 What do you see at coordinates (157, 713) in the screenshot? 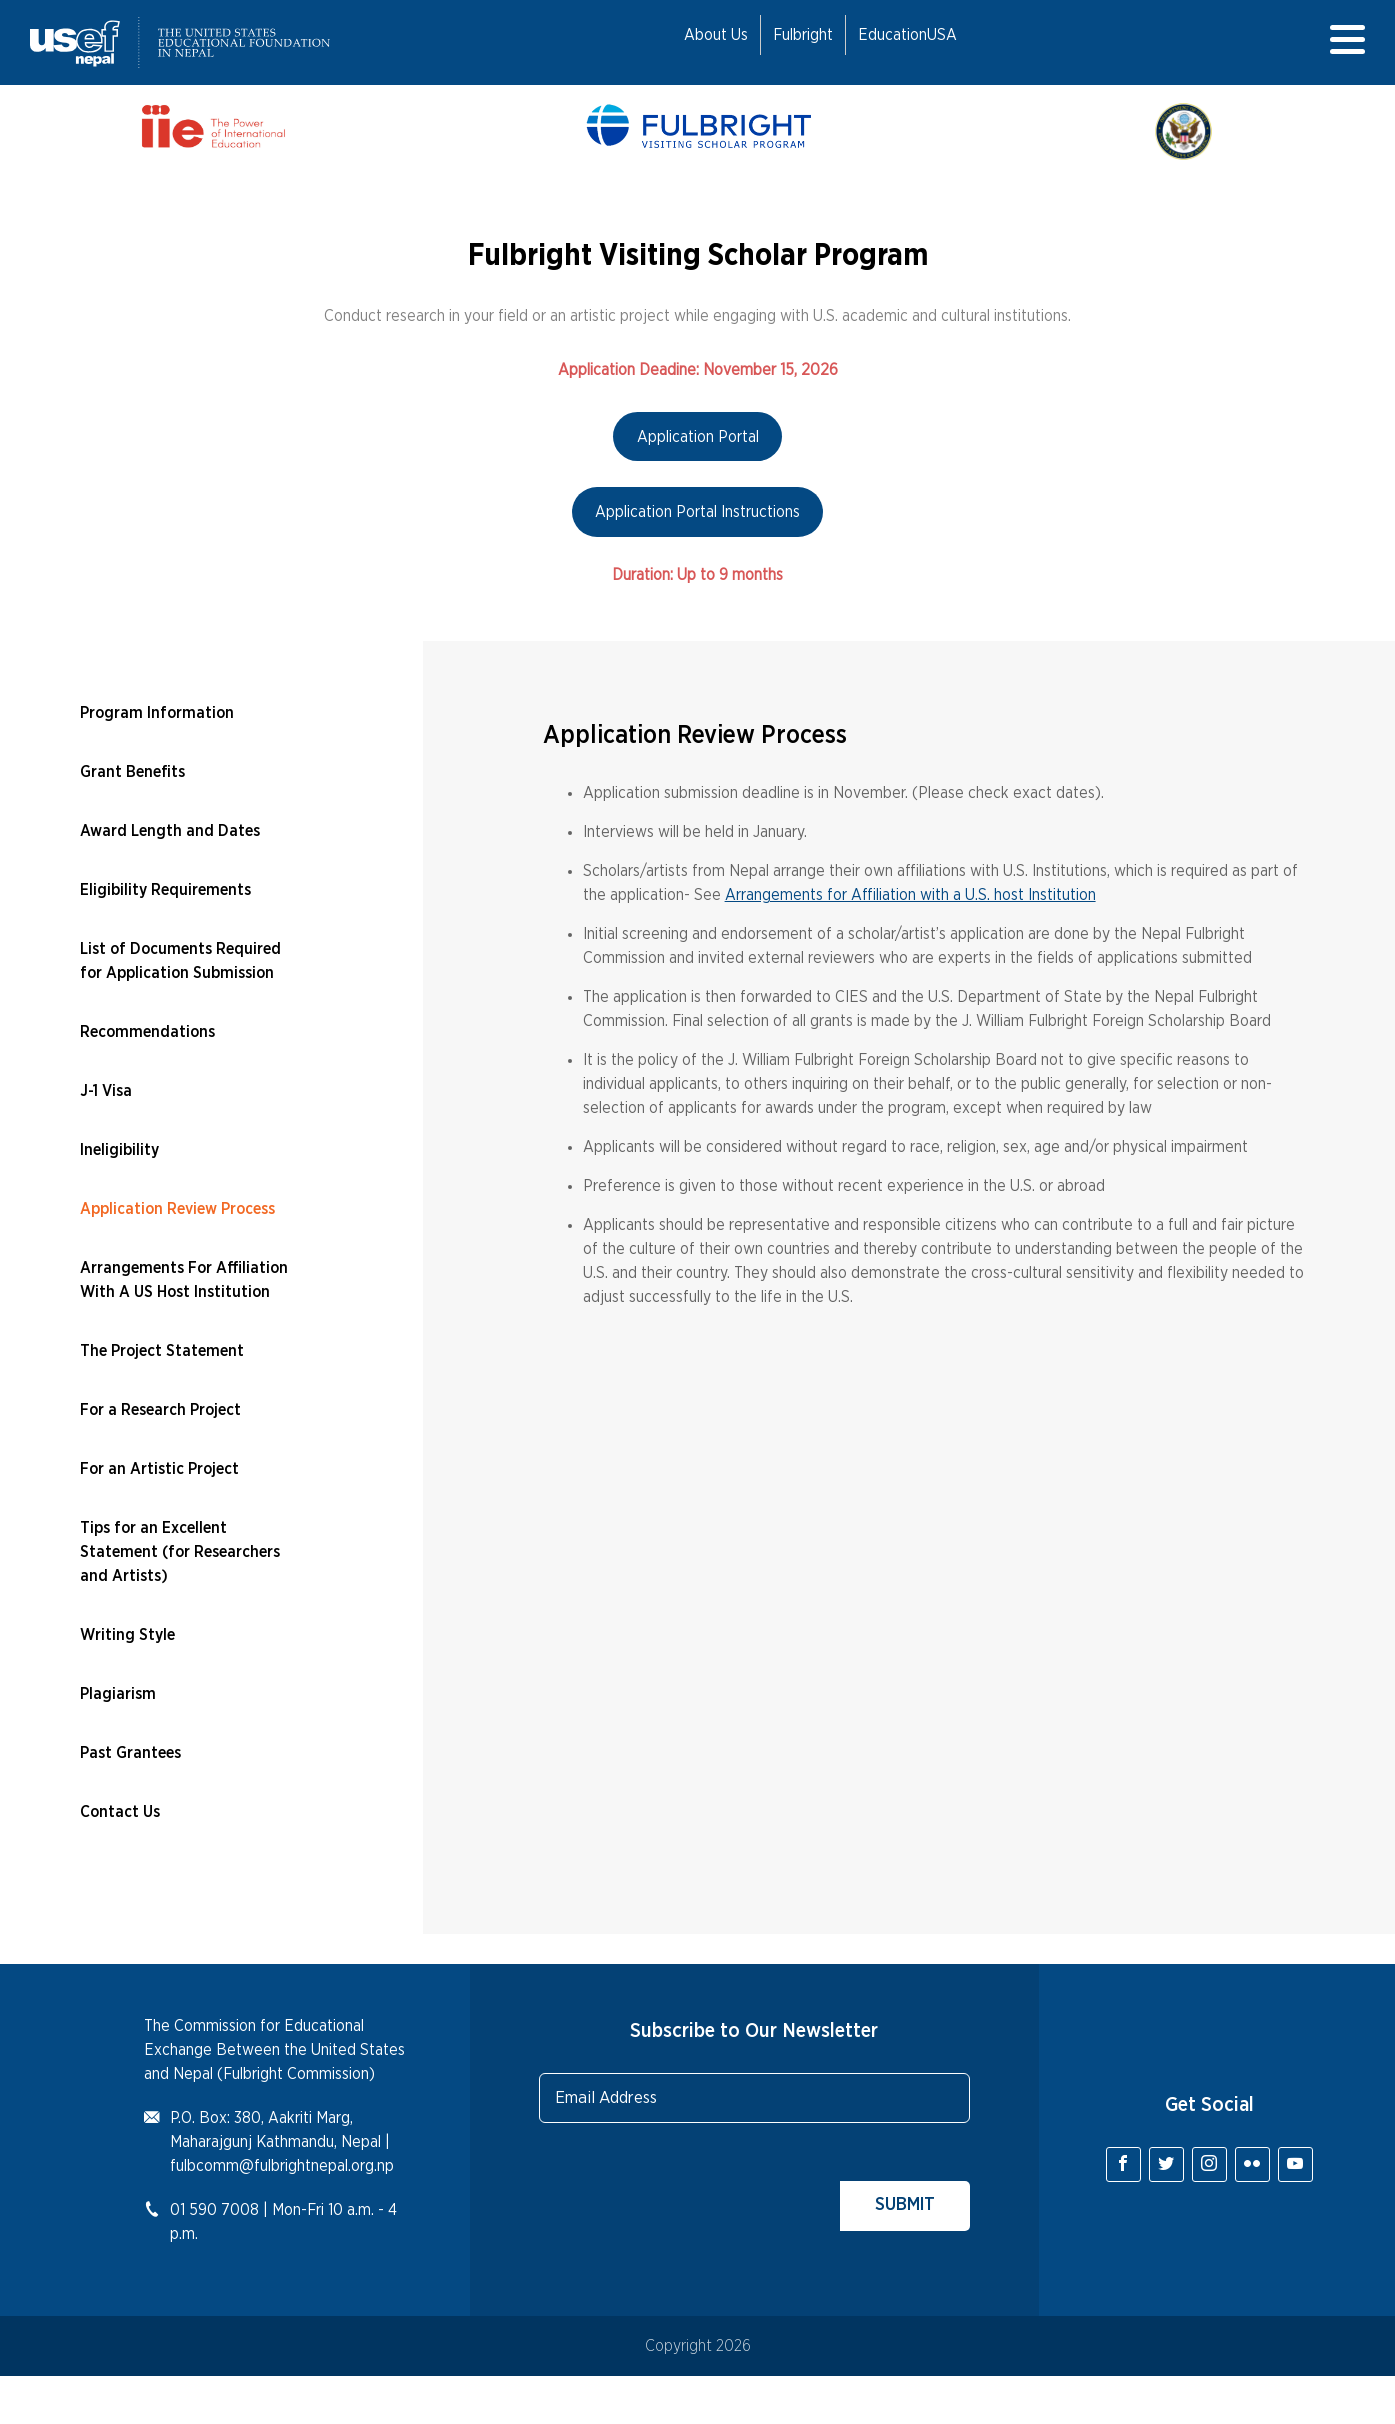
I see `Program Information` at bounding box center [157, 713].